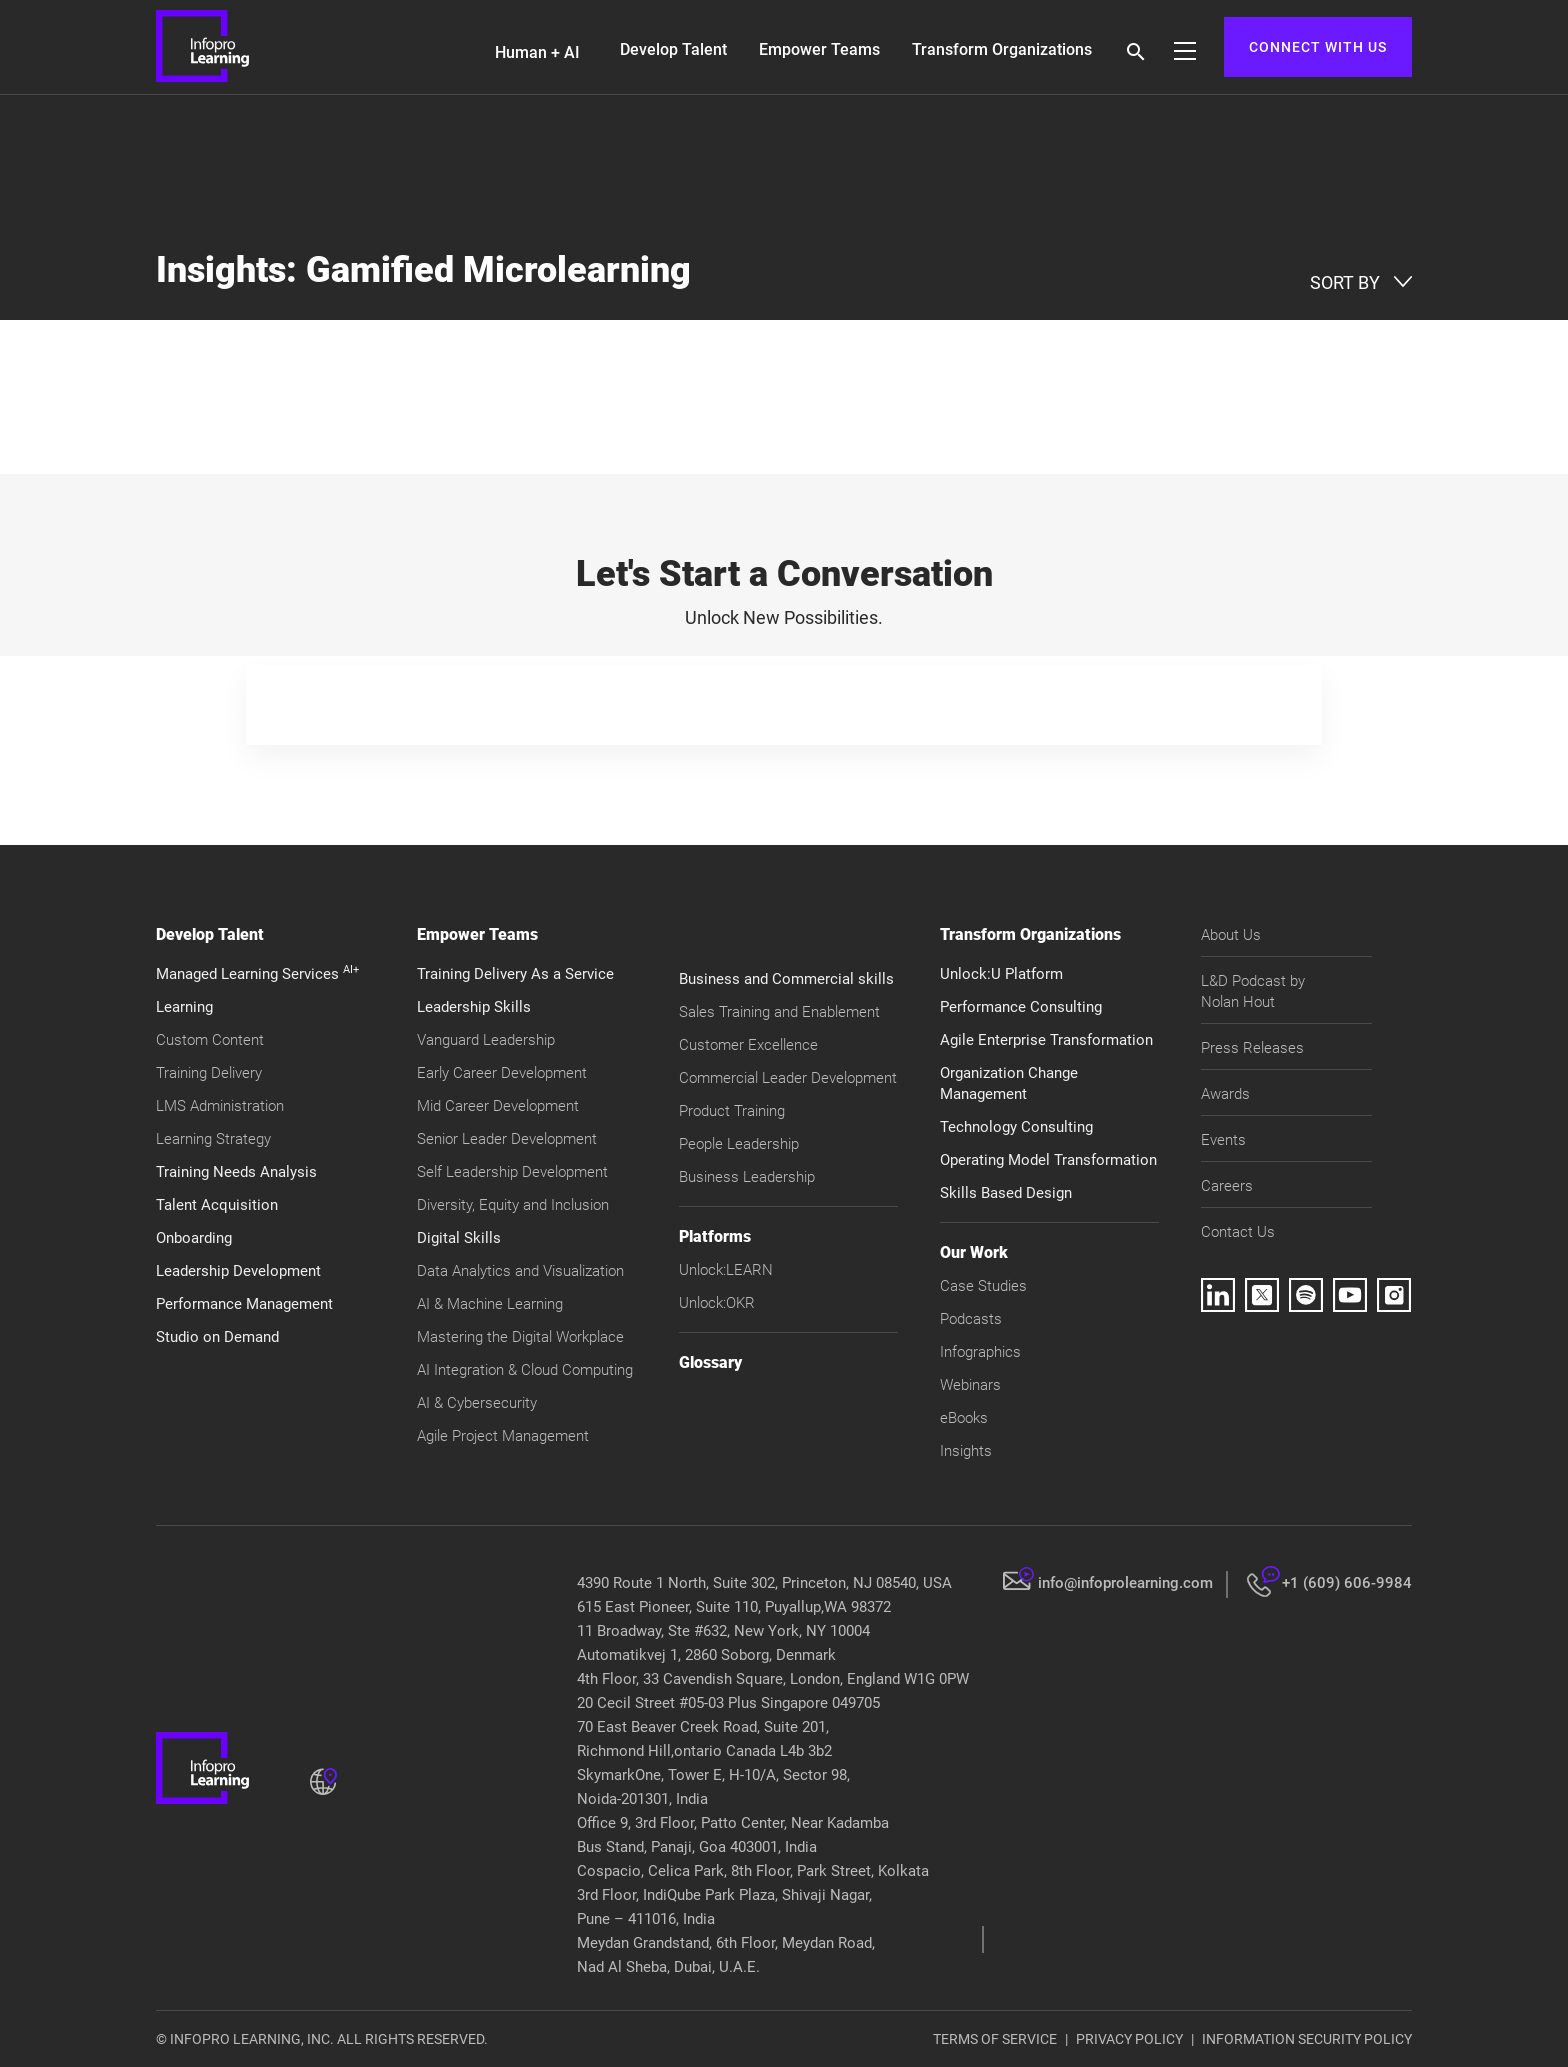 This screenshot has width=1568, height=2067. I want to click on AI Integration & Cloud Computing, so click(525, 1370).